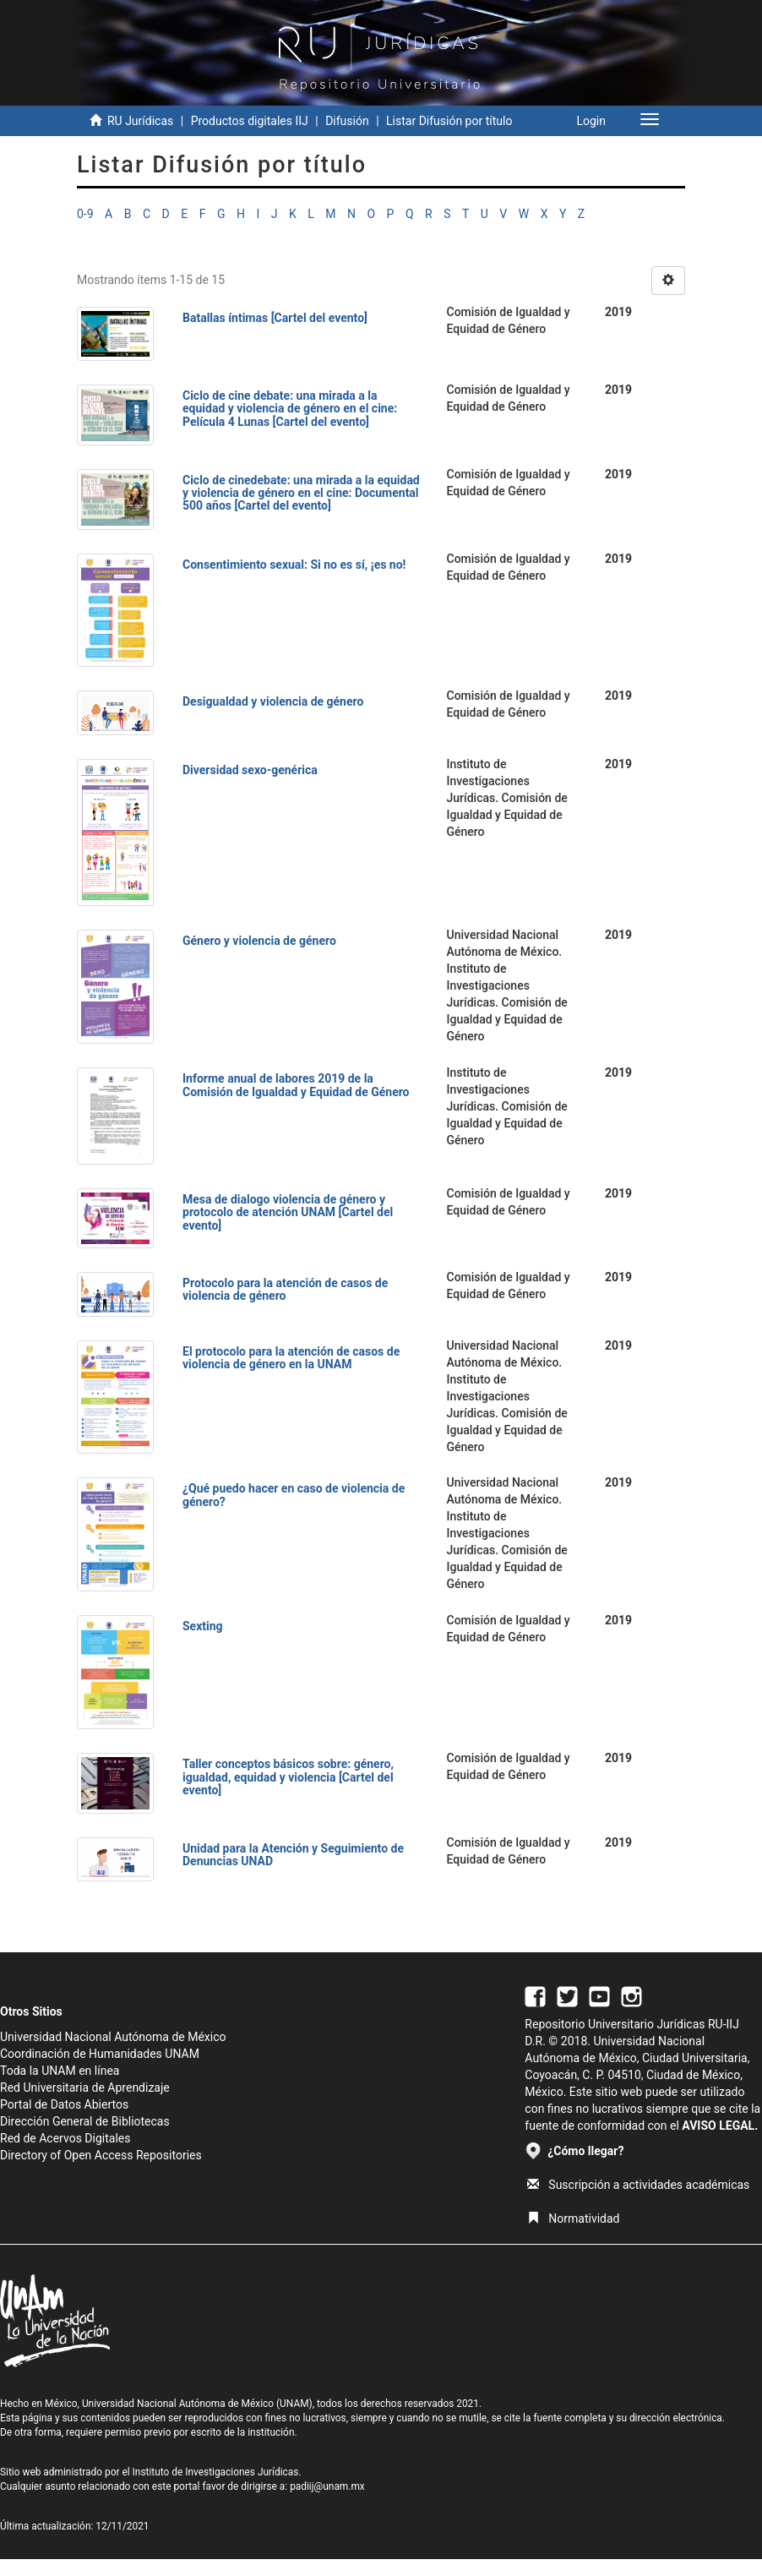 The image size is (762, 2576). What do you see at coordinates (293, 564) in the screenshot?
I see `Consentimiento sexual: Si no es sí, ¡es no!` at bounding box center [293, 564].